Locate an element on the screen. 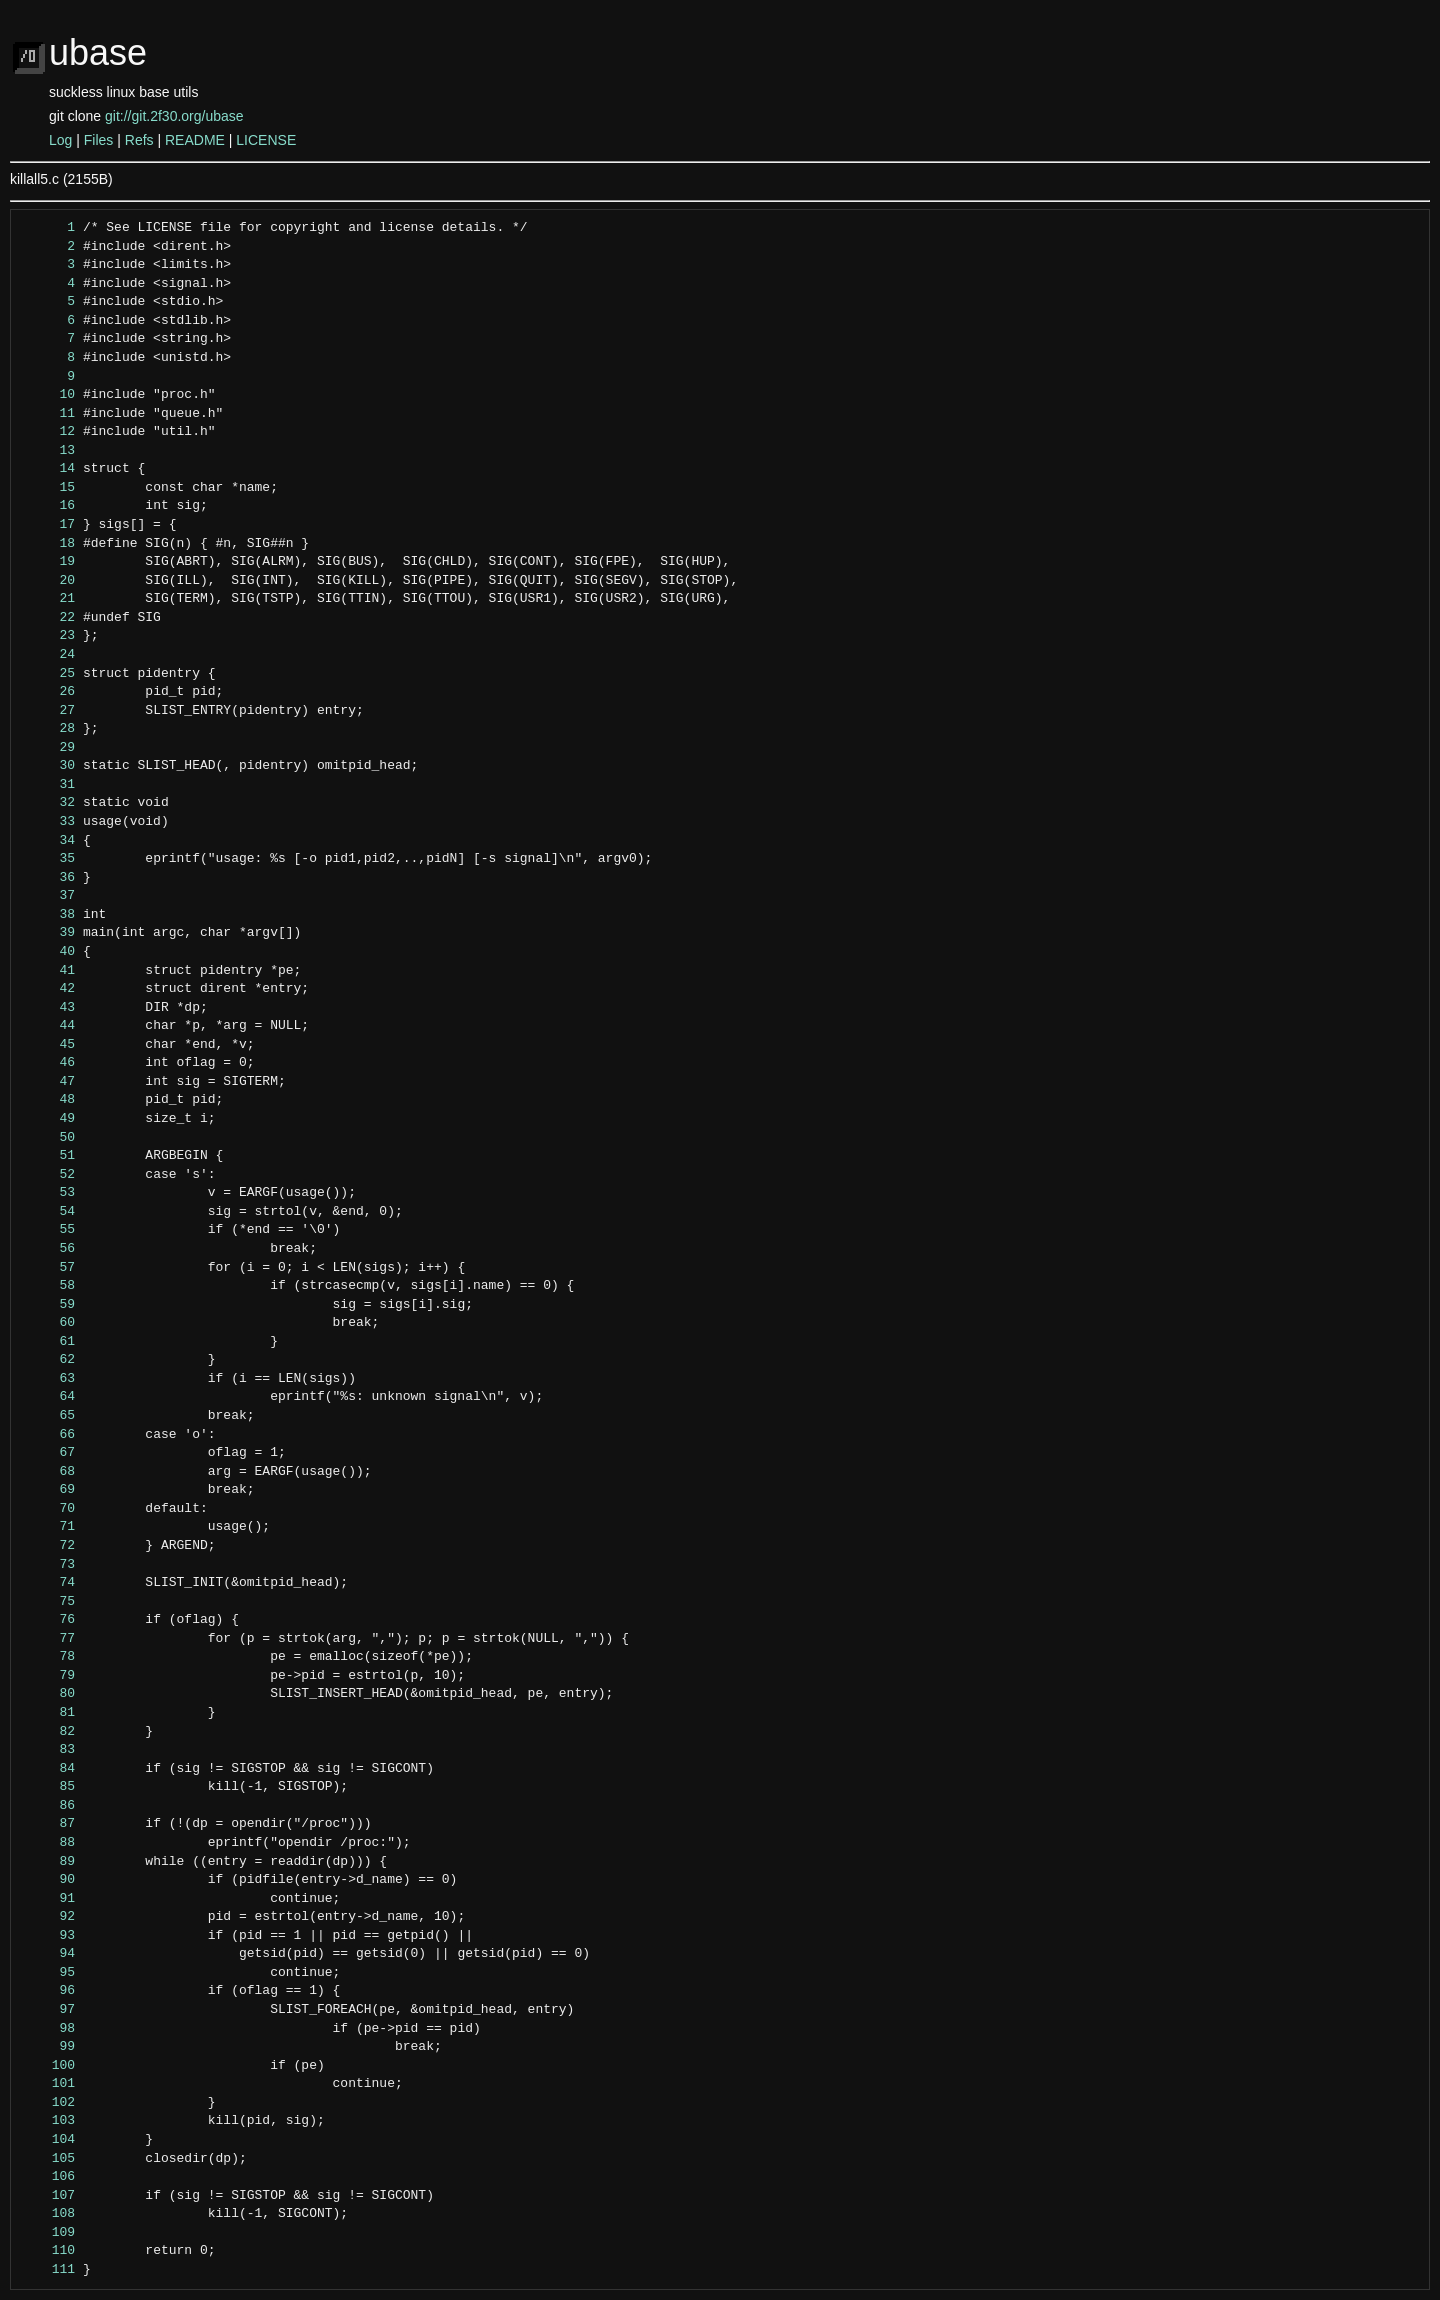 This screenshot has width=1440, height=2300. 38 is located at coordinates (48, 915).